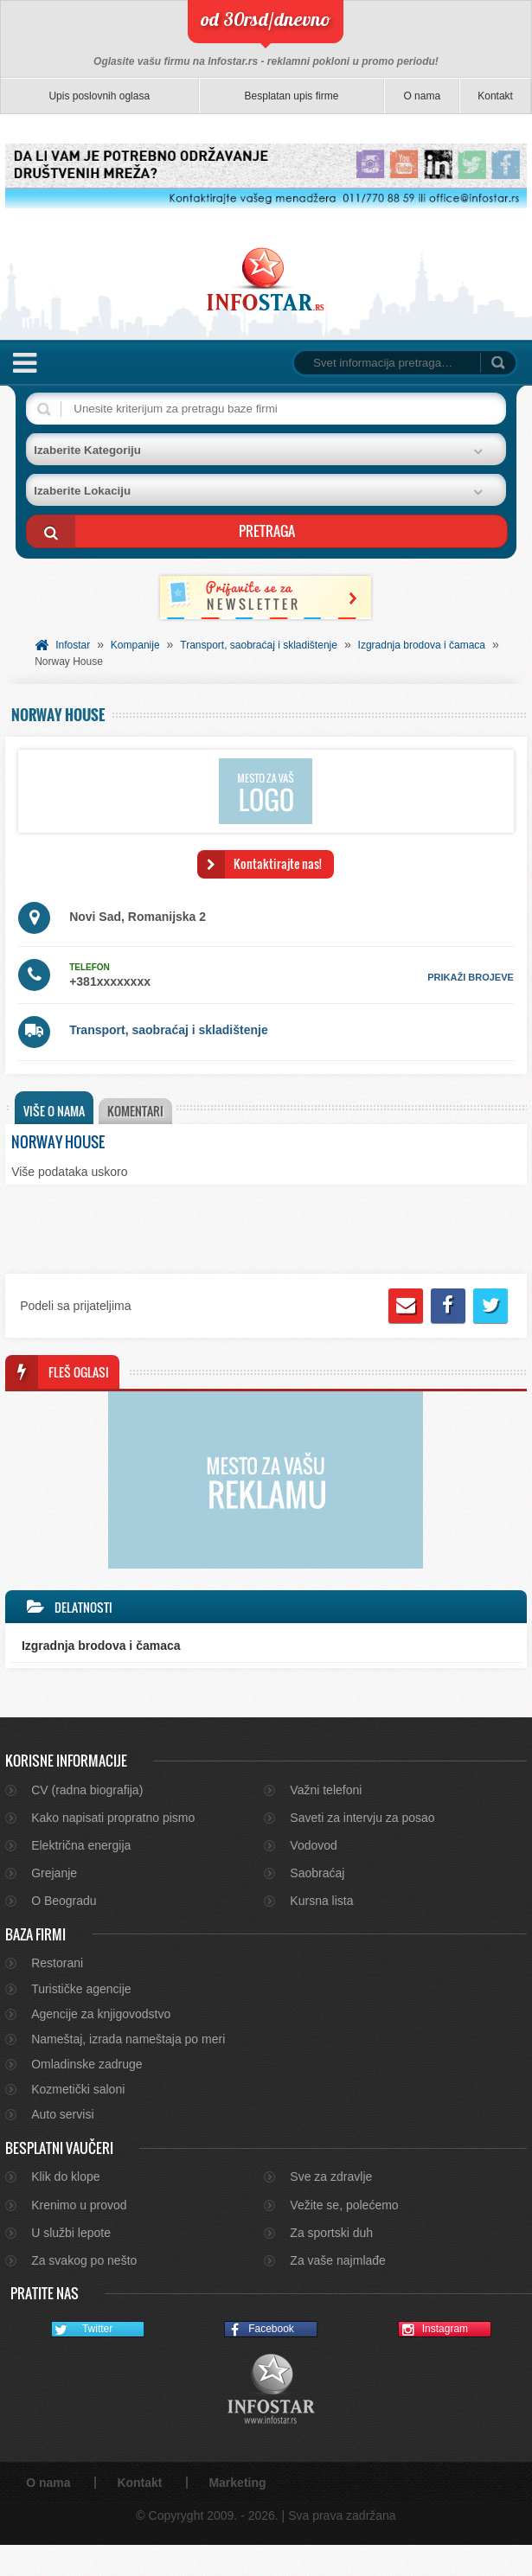  Describe the element at coordinates (57, 1994) in the screenshot. I see `Restorani` at that location.